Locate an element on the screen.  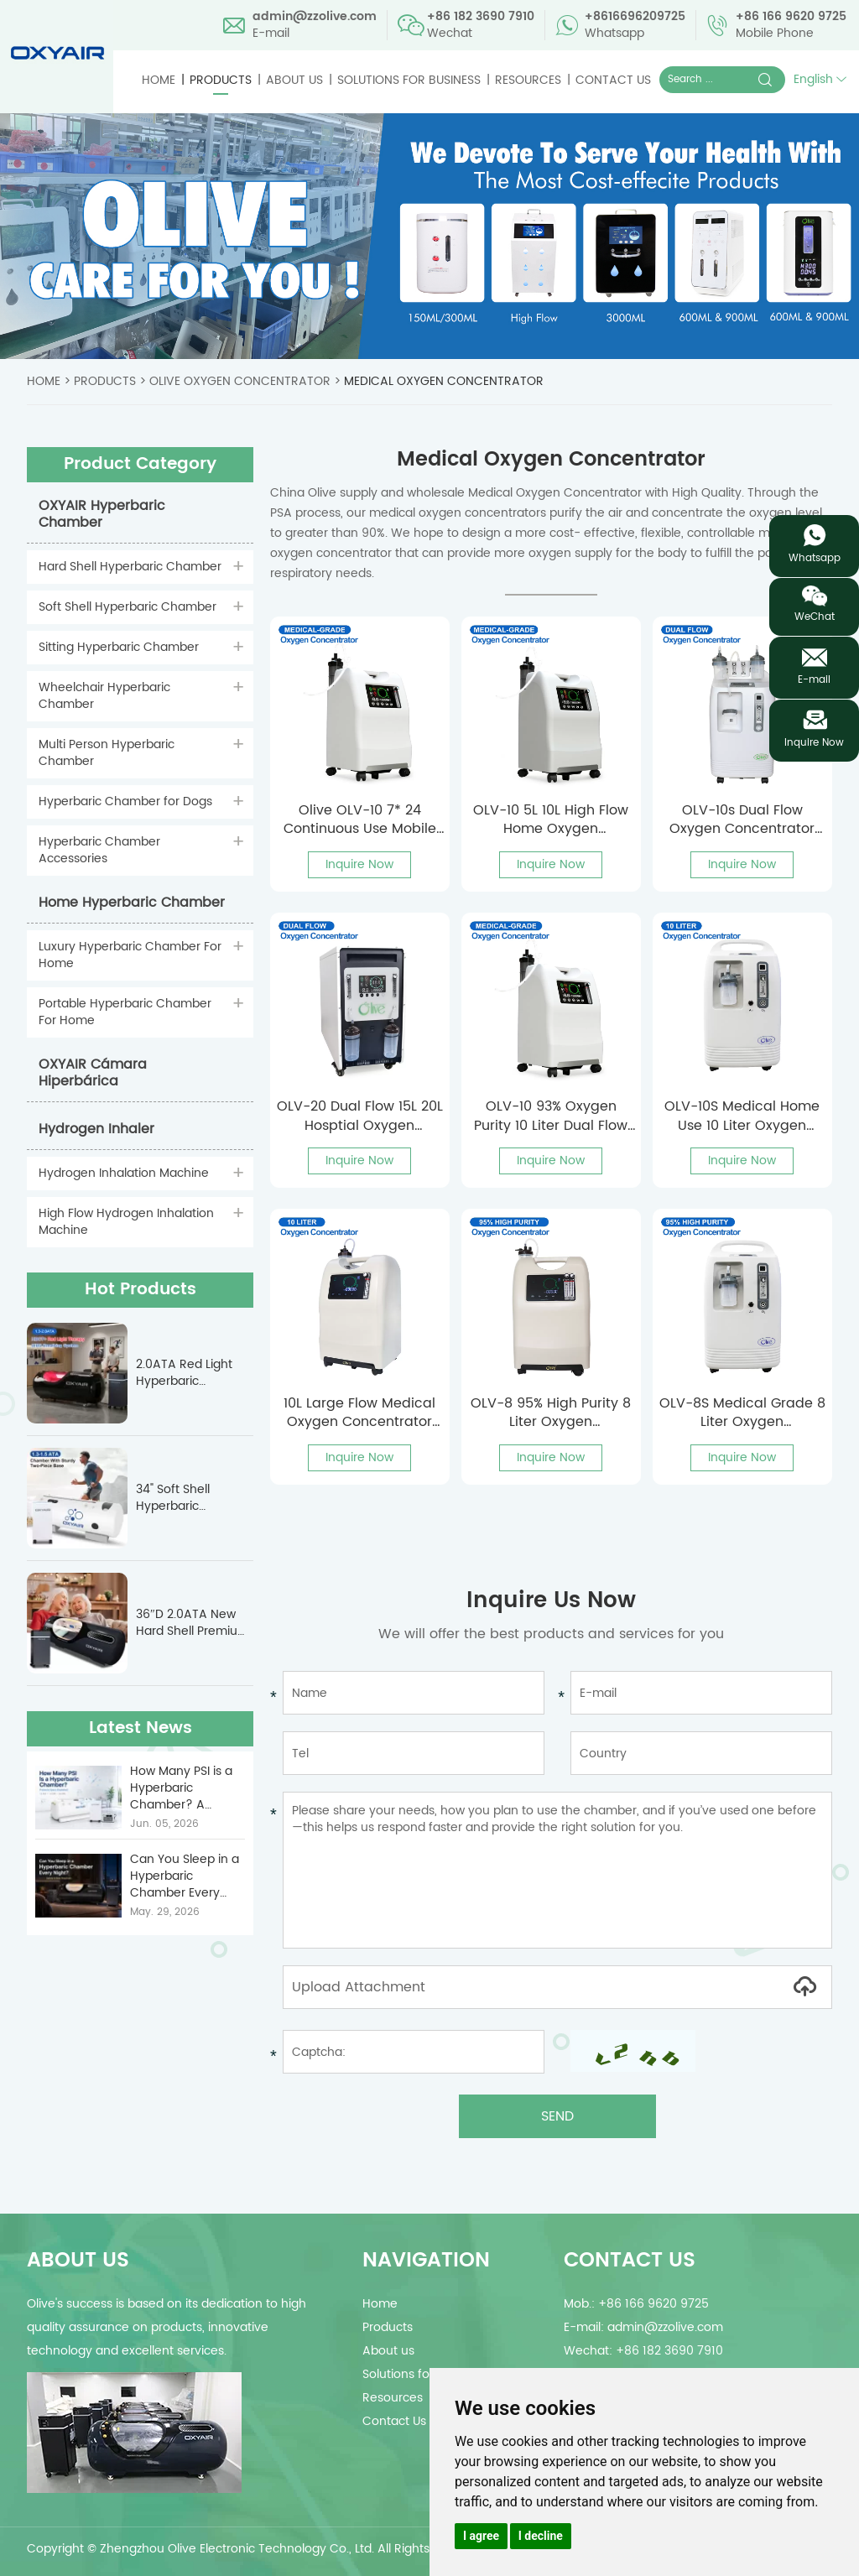
OXYAIR Cámara Hiperbárica is located at coordinates (93, 1073).